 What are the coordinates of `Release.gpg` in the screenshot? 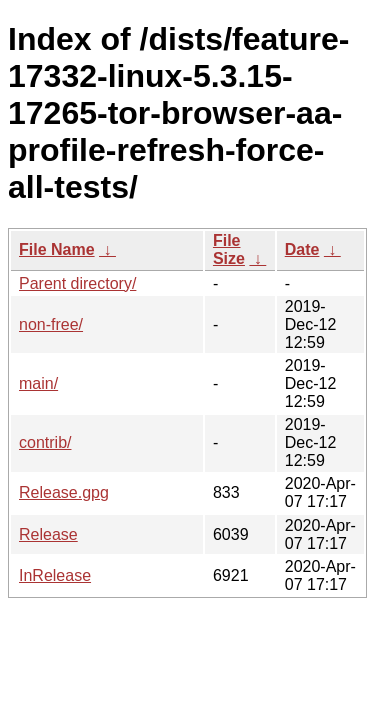 It's located at (64, 492).